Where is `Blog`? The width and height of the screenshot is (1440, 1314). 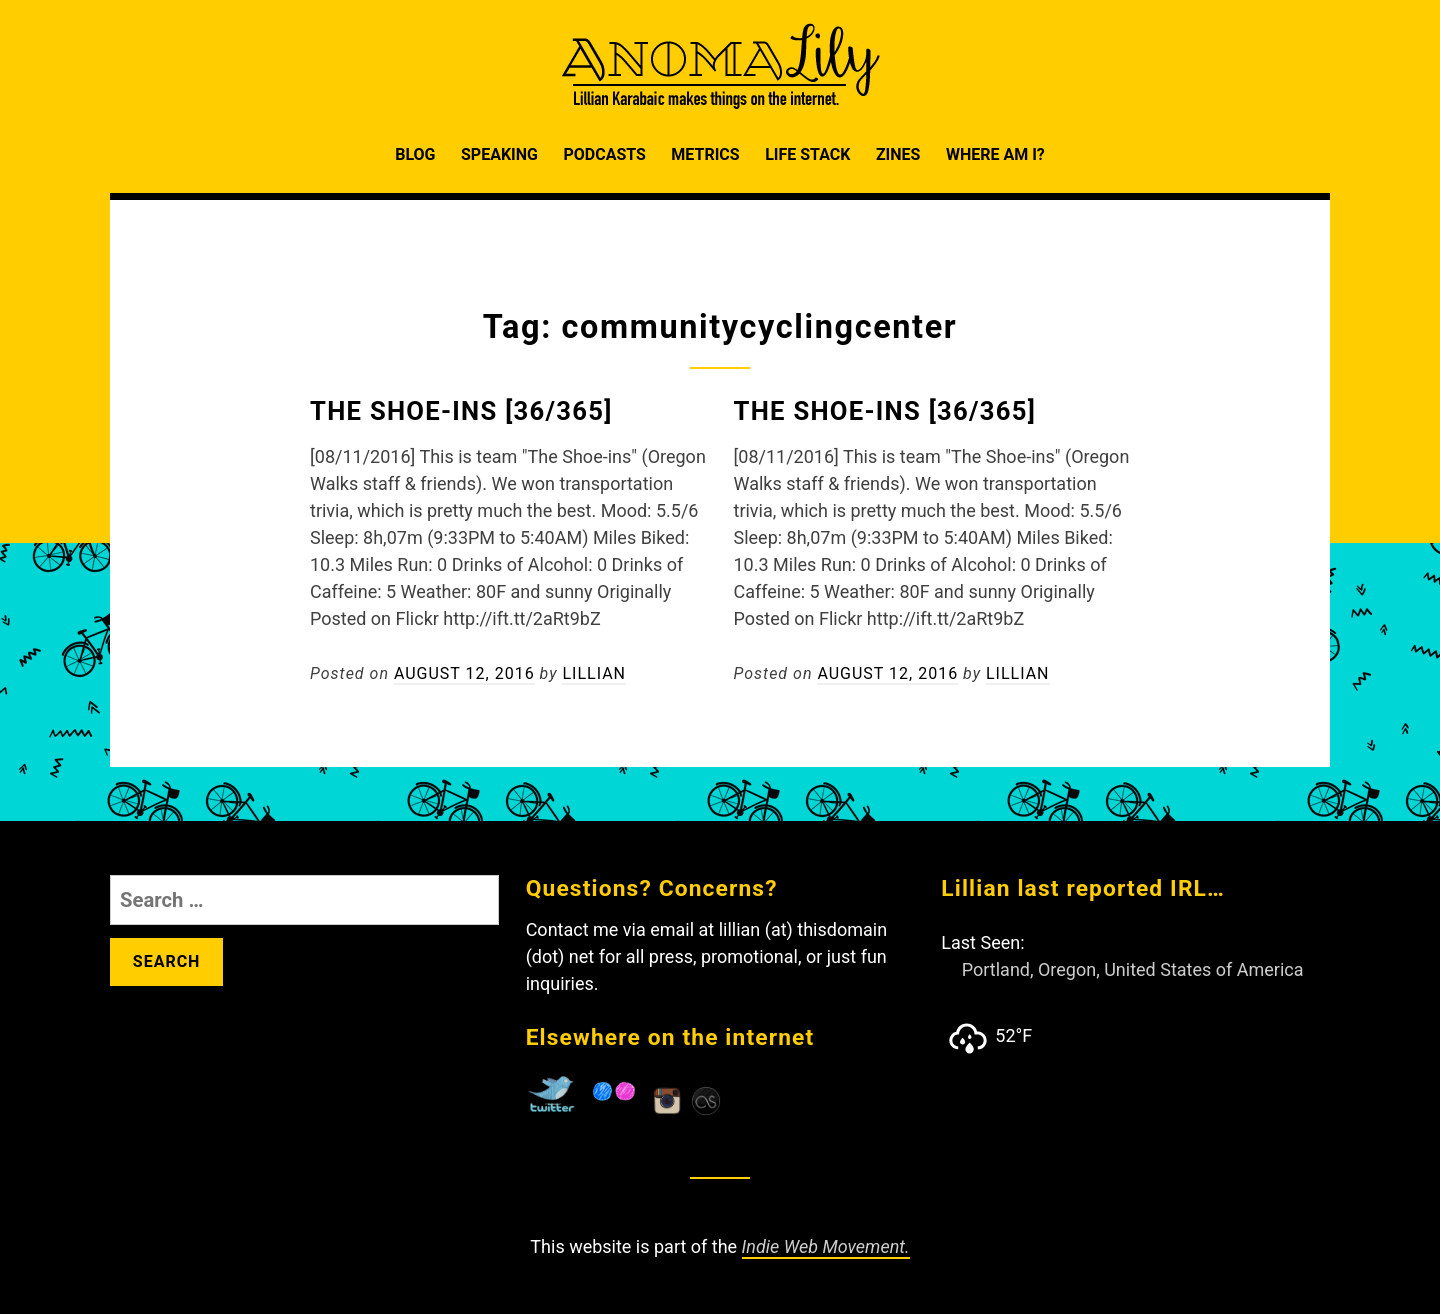
Blog is located at coordinates (415, 154).